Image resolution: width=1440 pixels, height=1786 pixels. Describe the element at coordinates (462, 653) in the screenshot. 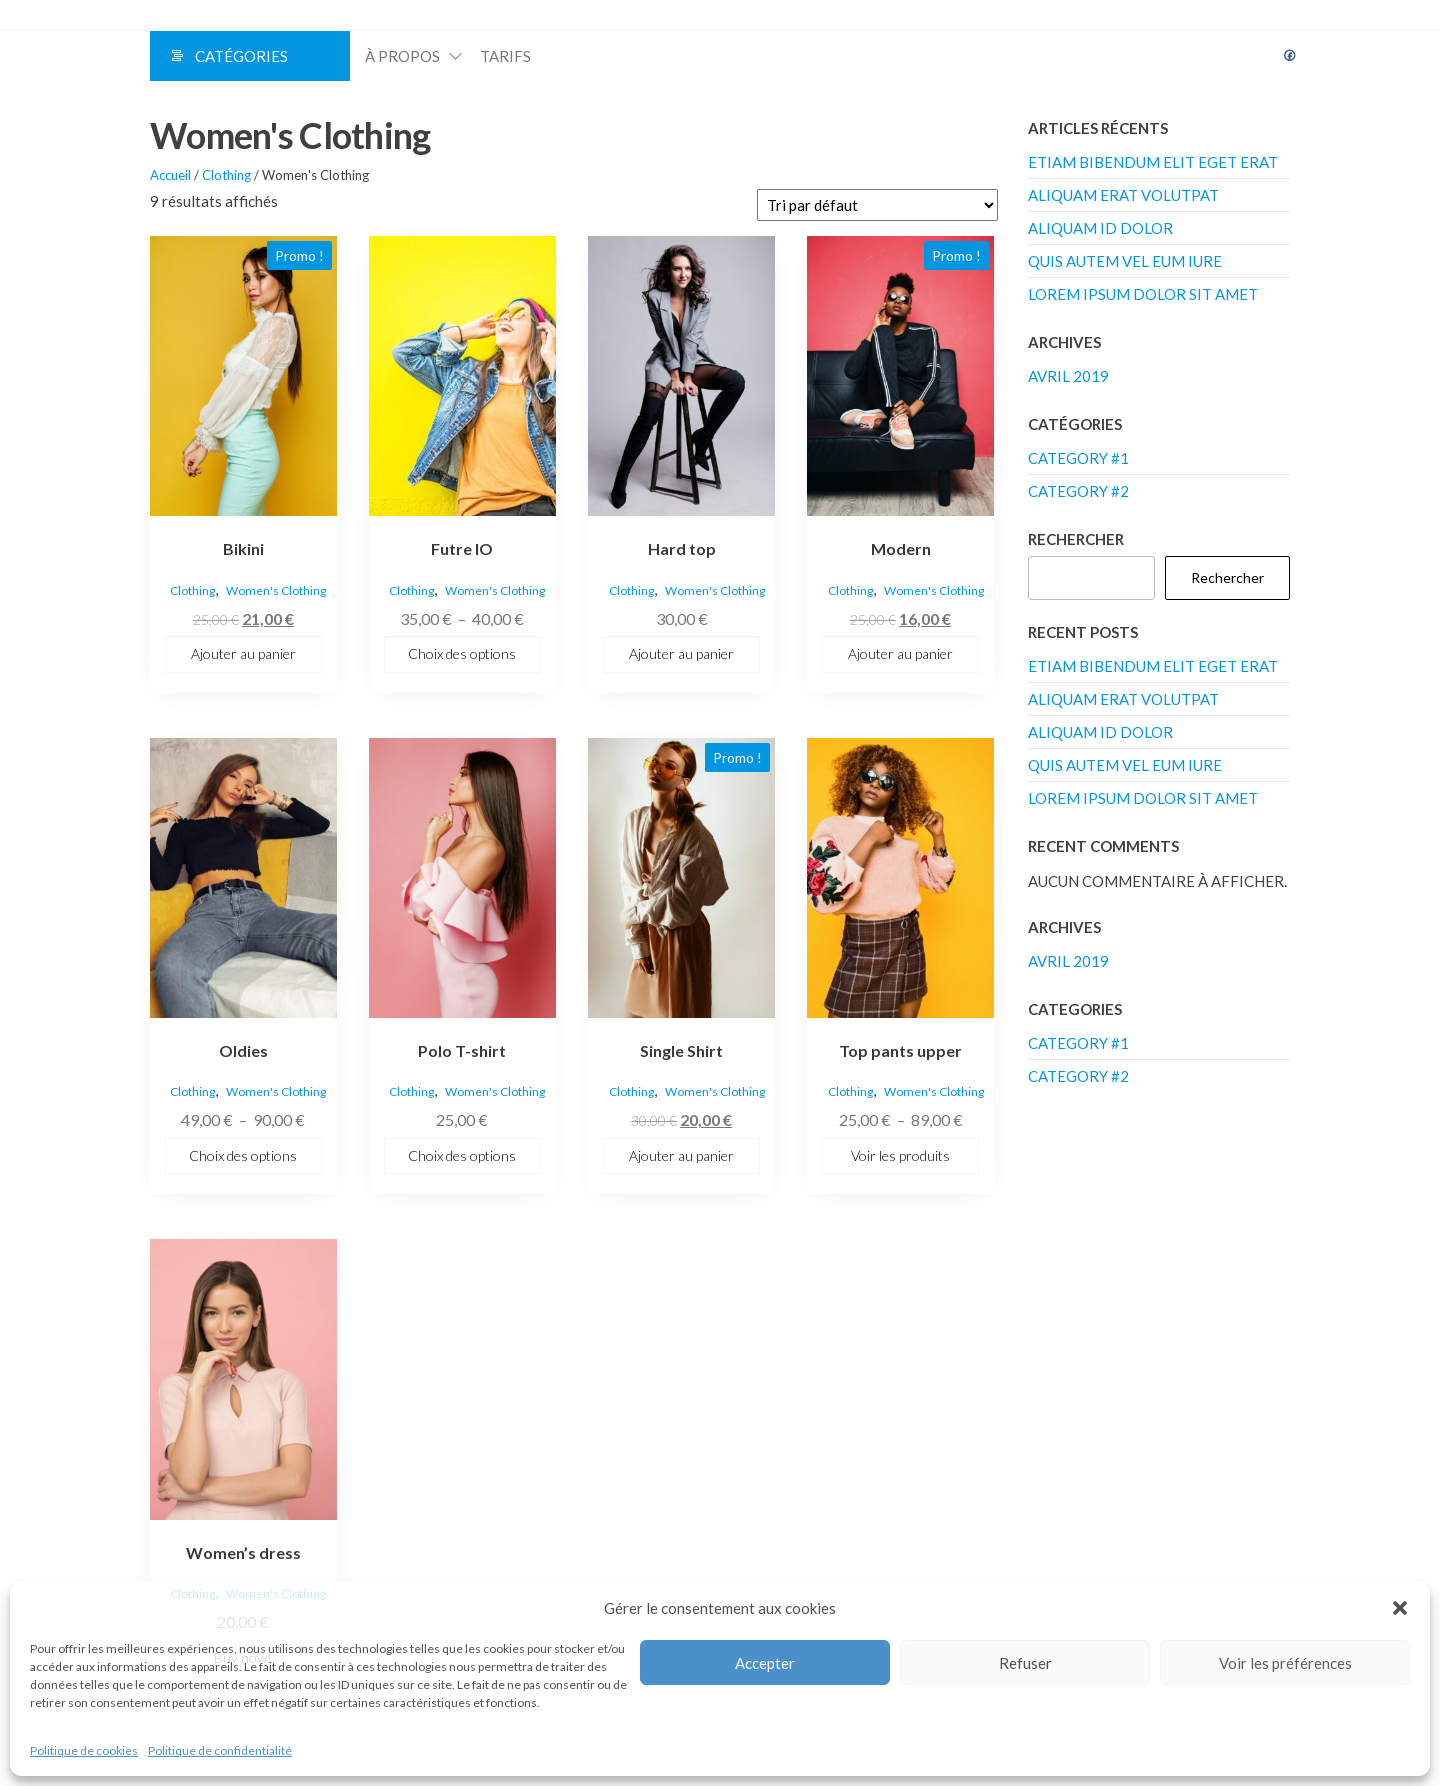

I see `Choix des options [Sélectionner les options pour “Futre IO”]` at that location.